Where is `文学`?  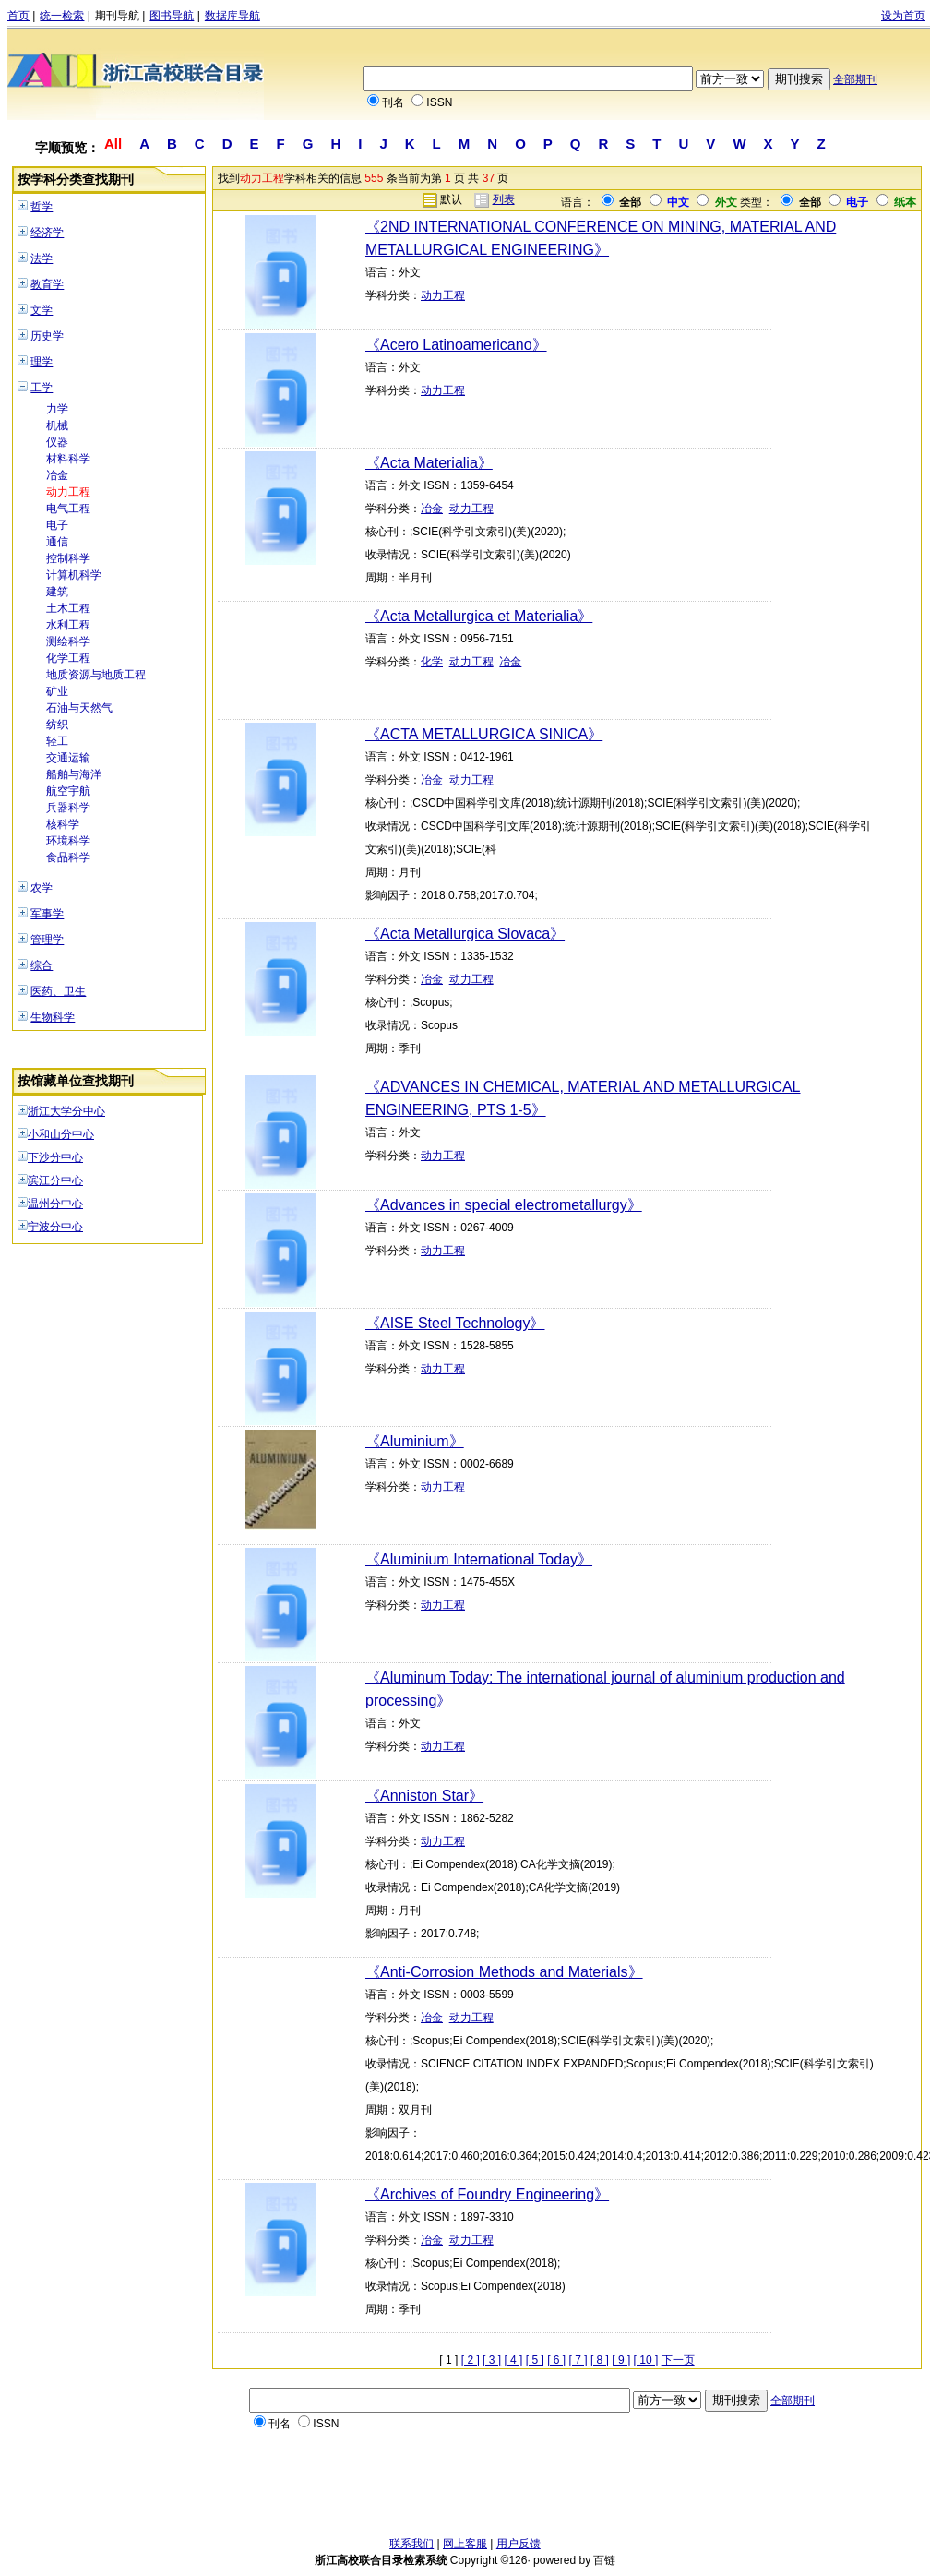
文学 is located at coordinates (41, 310).